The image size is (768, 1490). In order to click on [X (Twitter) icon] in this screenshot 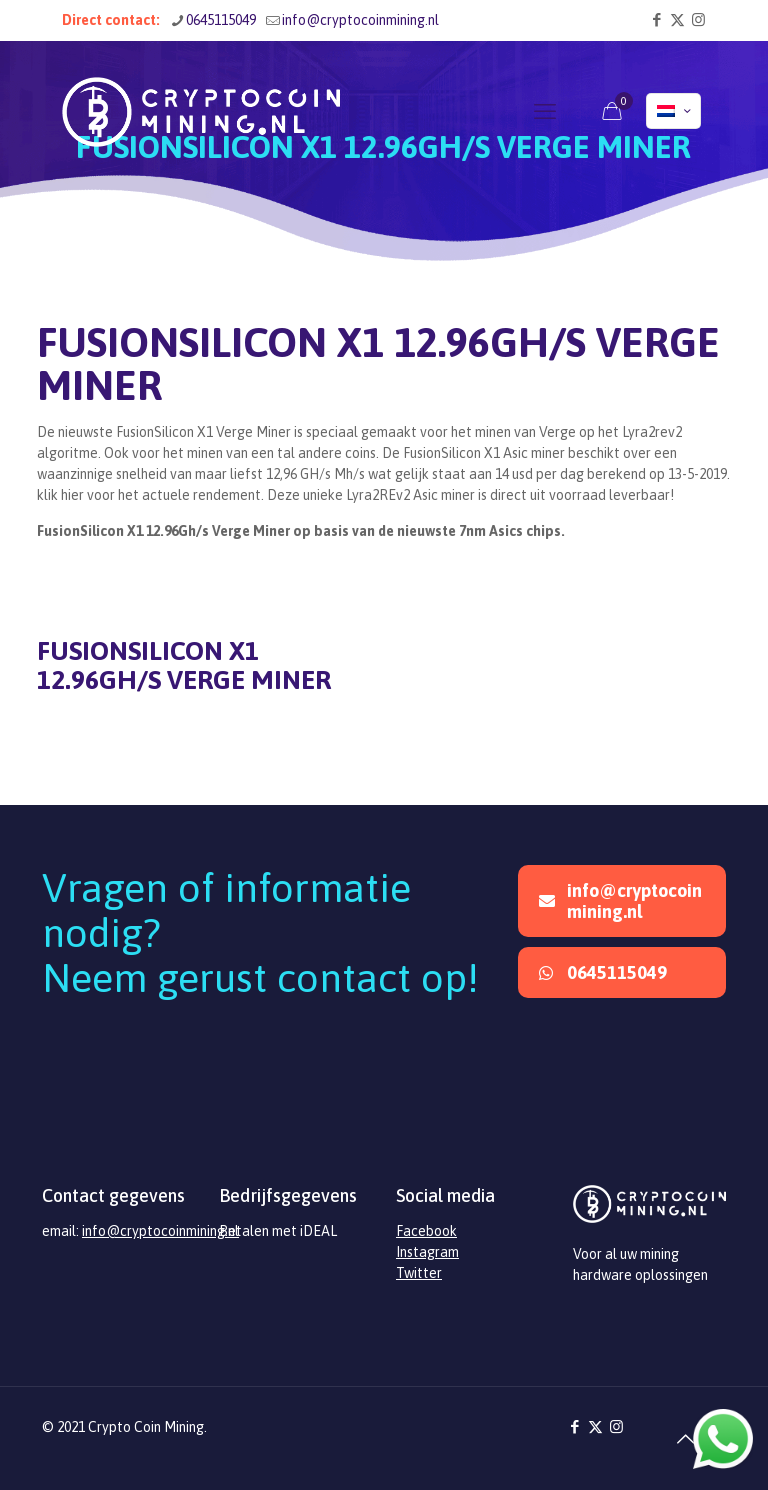, I will do `click(677, 19)`.